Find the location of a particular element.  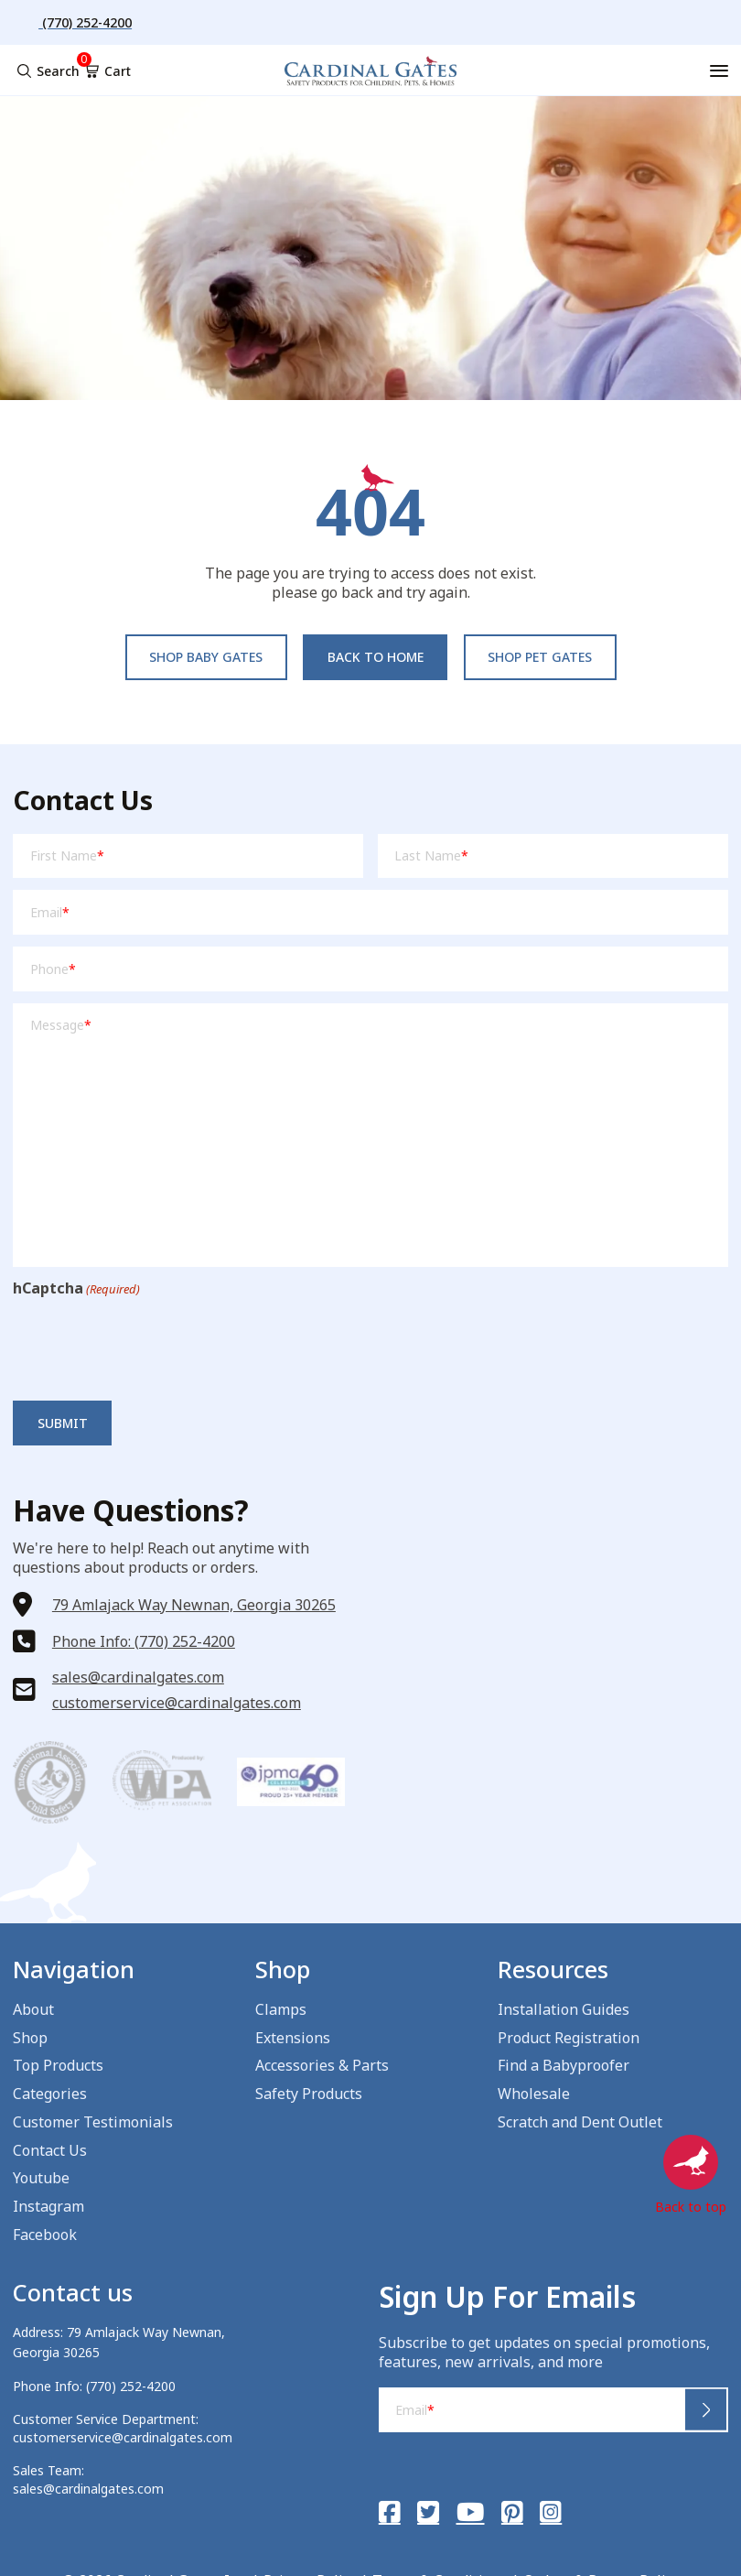

Top Products is located at coordinates (58, 2065).